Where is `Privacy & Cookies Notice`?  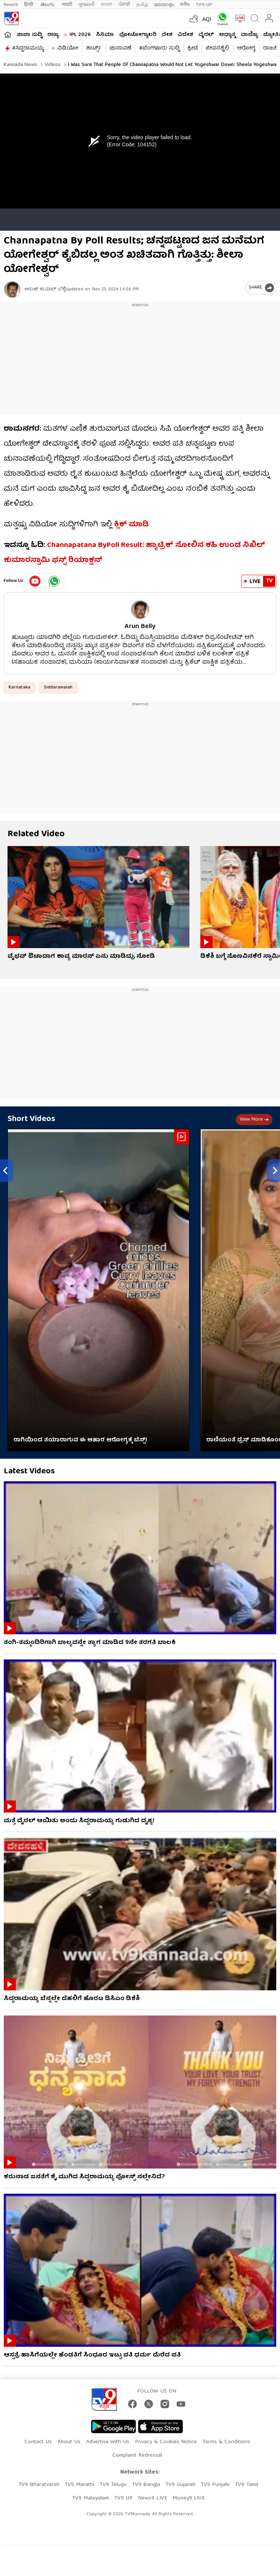 Privacy & Cookies Notice is located at coordinates (166, 2442).